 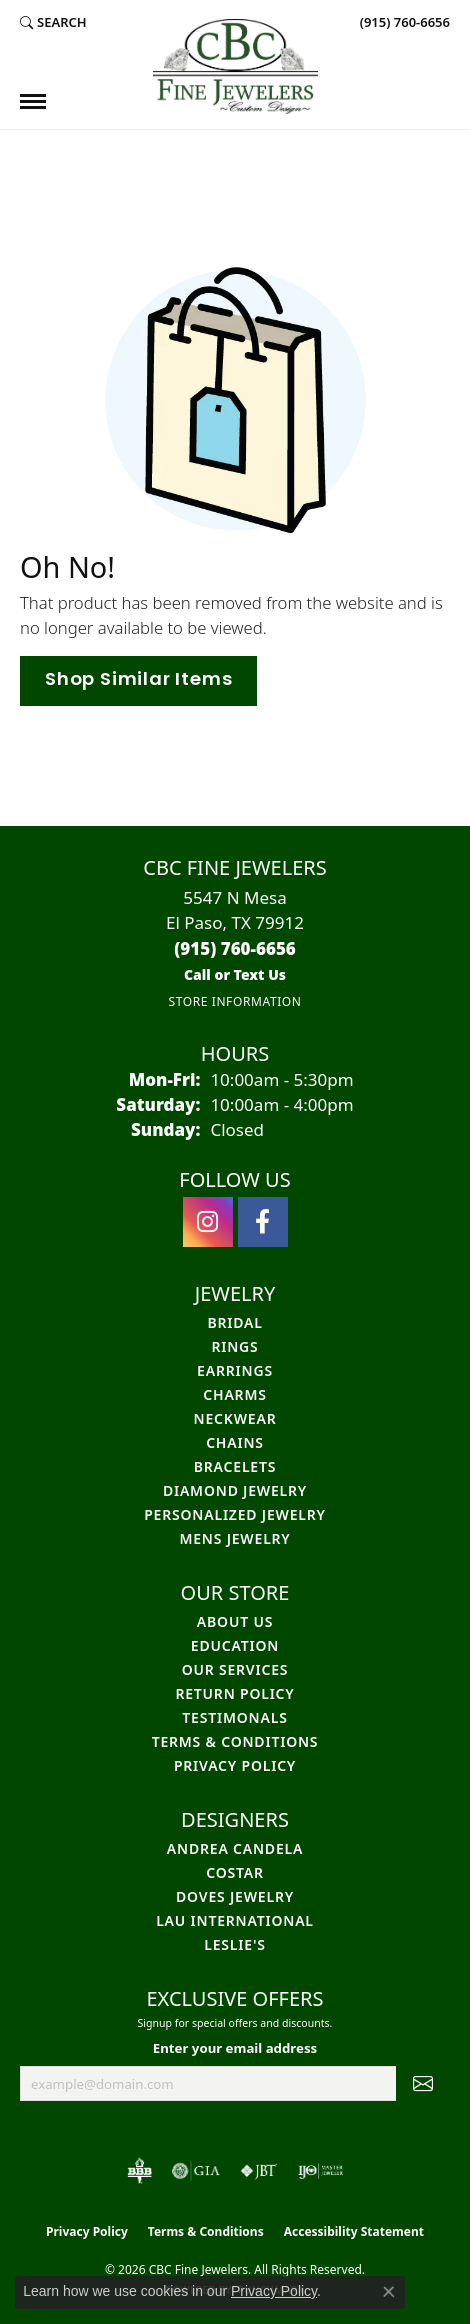 I want to click on [Get store information], so click(x=234, y=1001).